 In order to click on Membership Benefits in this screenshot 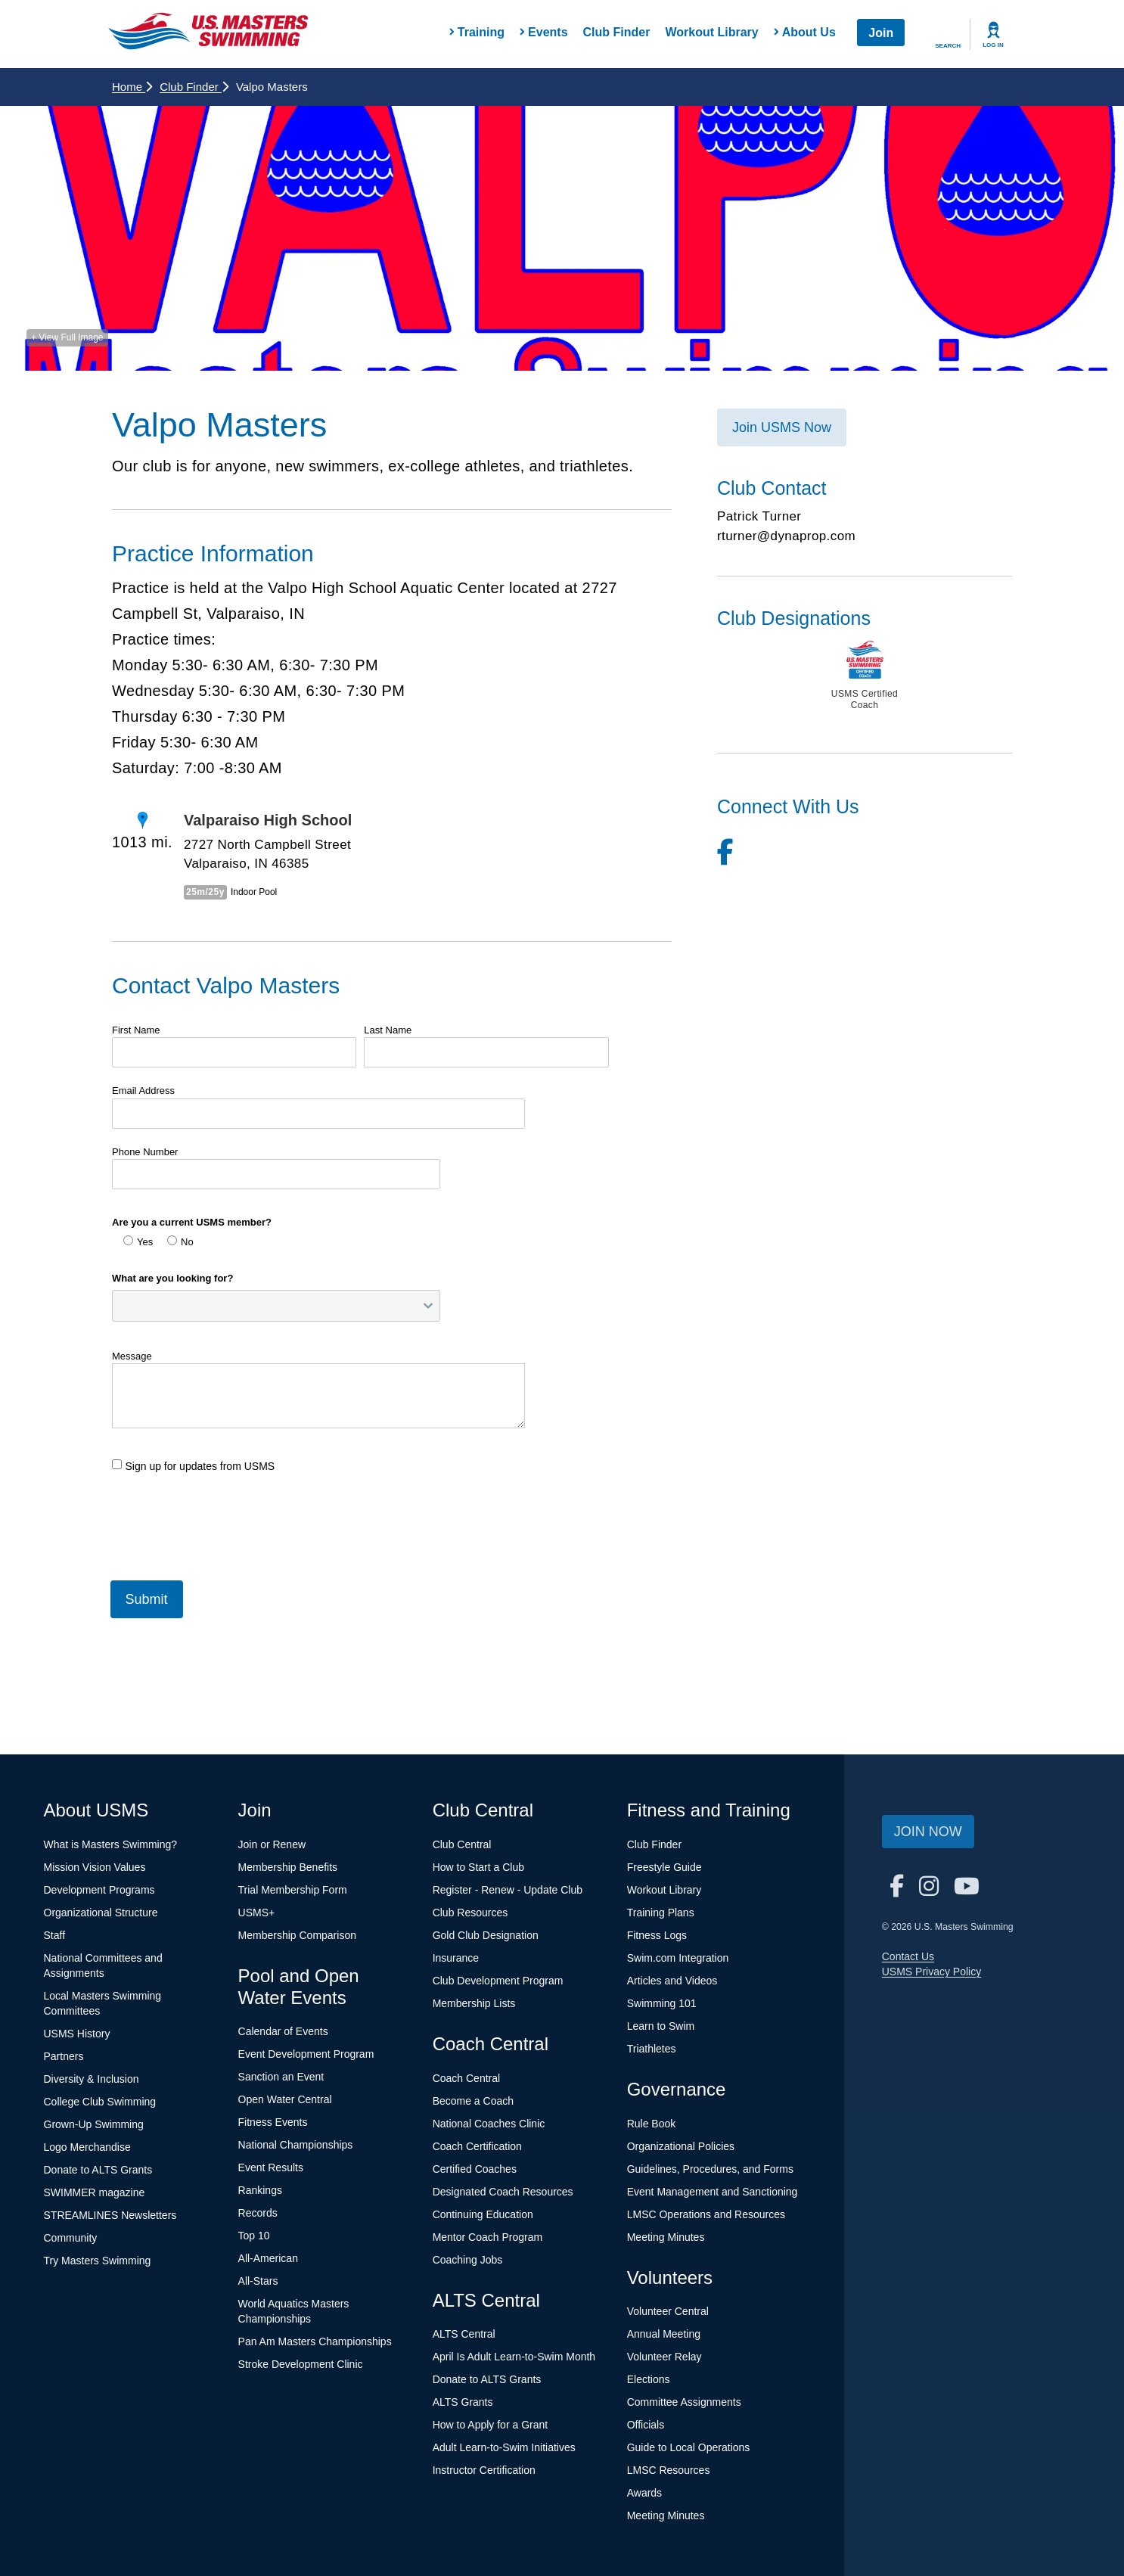, I will do `click(288, 1867)`.